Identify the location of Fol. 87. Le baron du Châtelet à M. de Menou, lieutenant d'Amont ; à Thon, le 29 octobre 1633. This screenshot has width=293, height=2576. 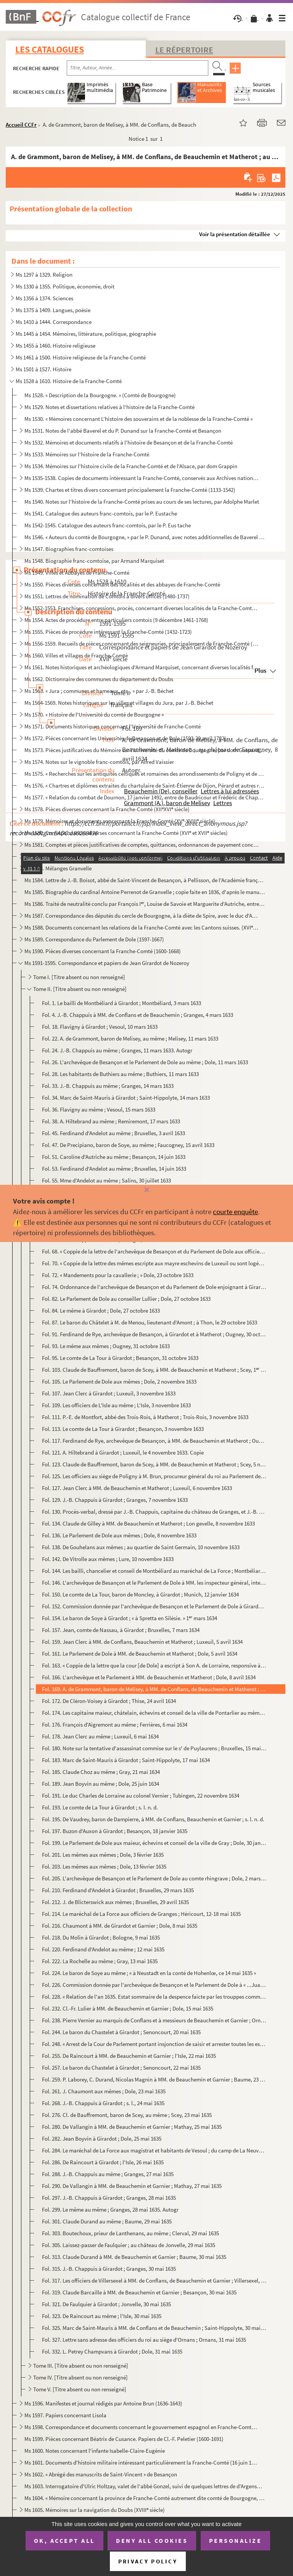
(149, 1322).